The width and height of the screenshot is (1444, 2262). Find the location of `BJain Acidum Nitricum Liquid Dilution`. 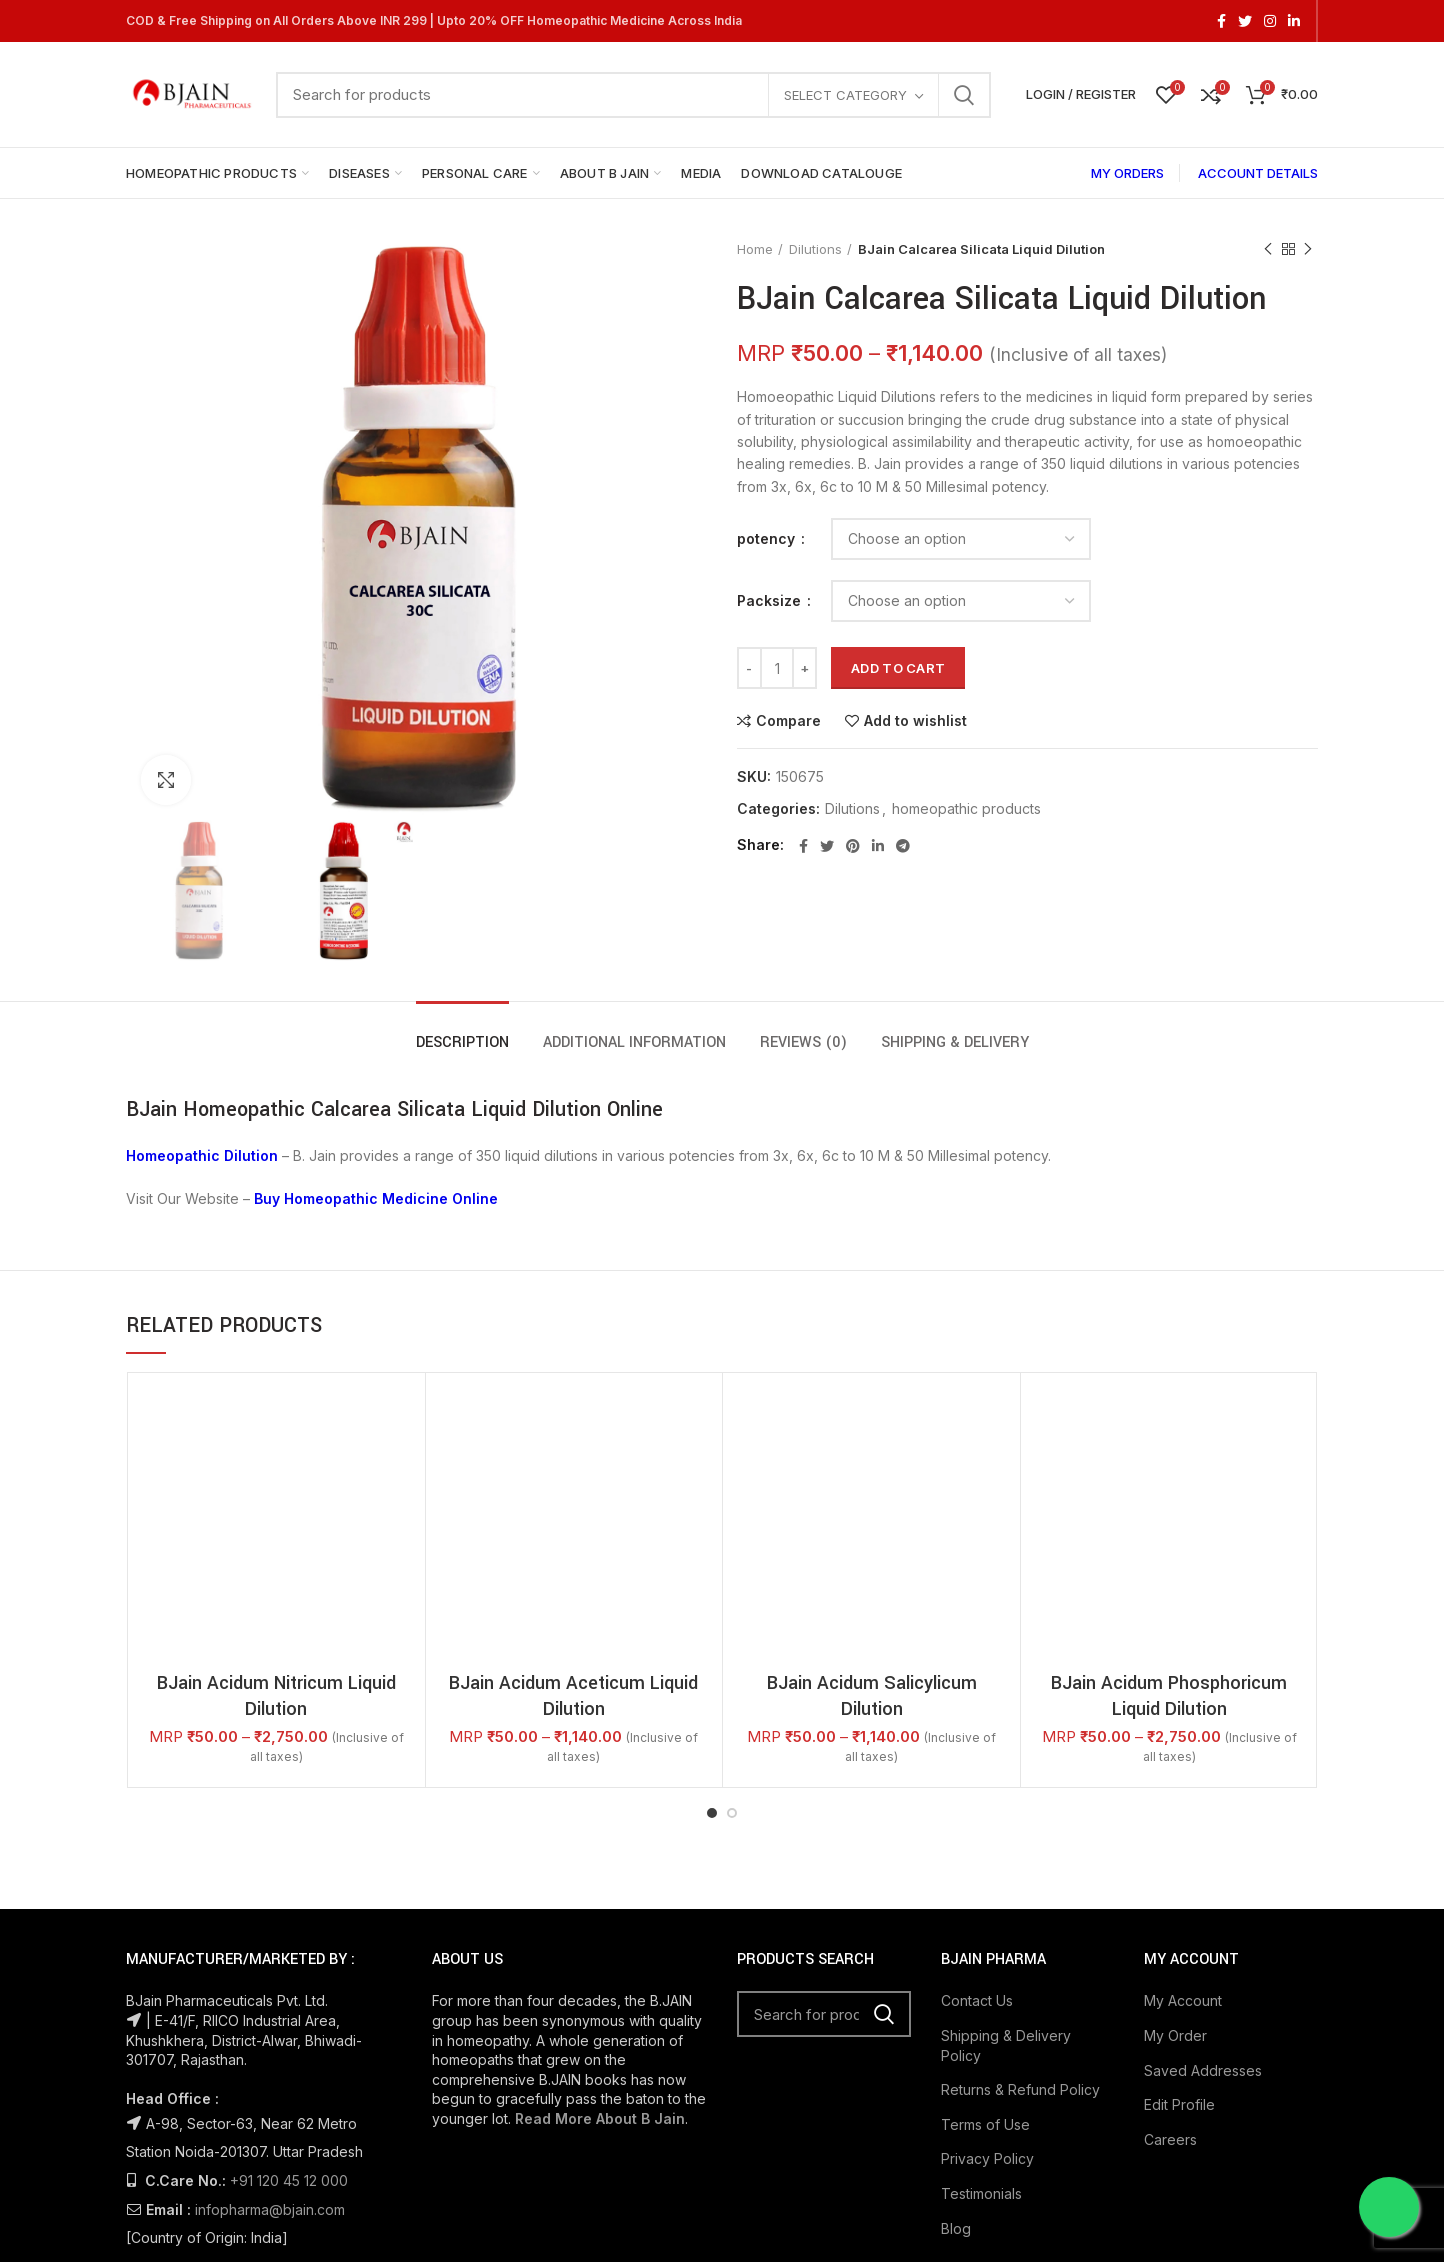

BJain Acidum Nitricum Liquid Dilution is located at coordinates (276, 1696).